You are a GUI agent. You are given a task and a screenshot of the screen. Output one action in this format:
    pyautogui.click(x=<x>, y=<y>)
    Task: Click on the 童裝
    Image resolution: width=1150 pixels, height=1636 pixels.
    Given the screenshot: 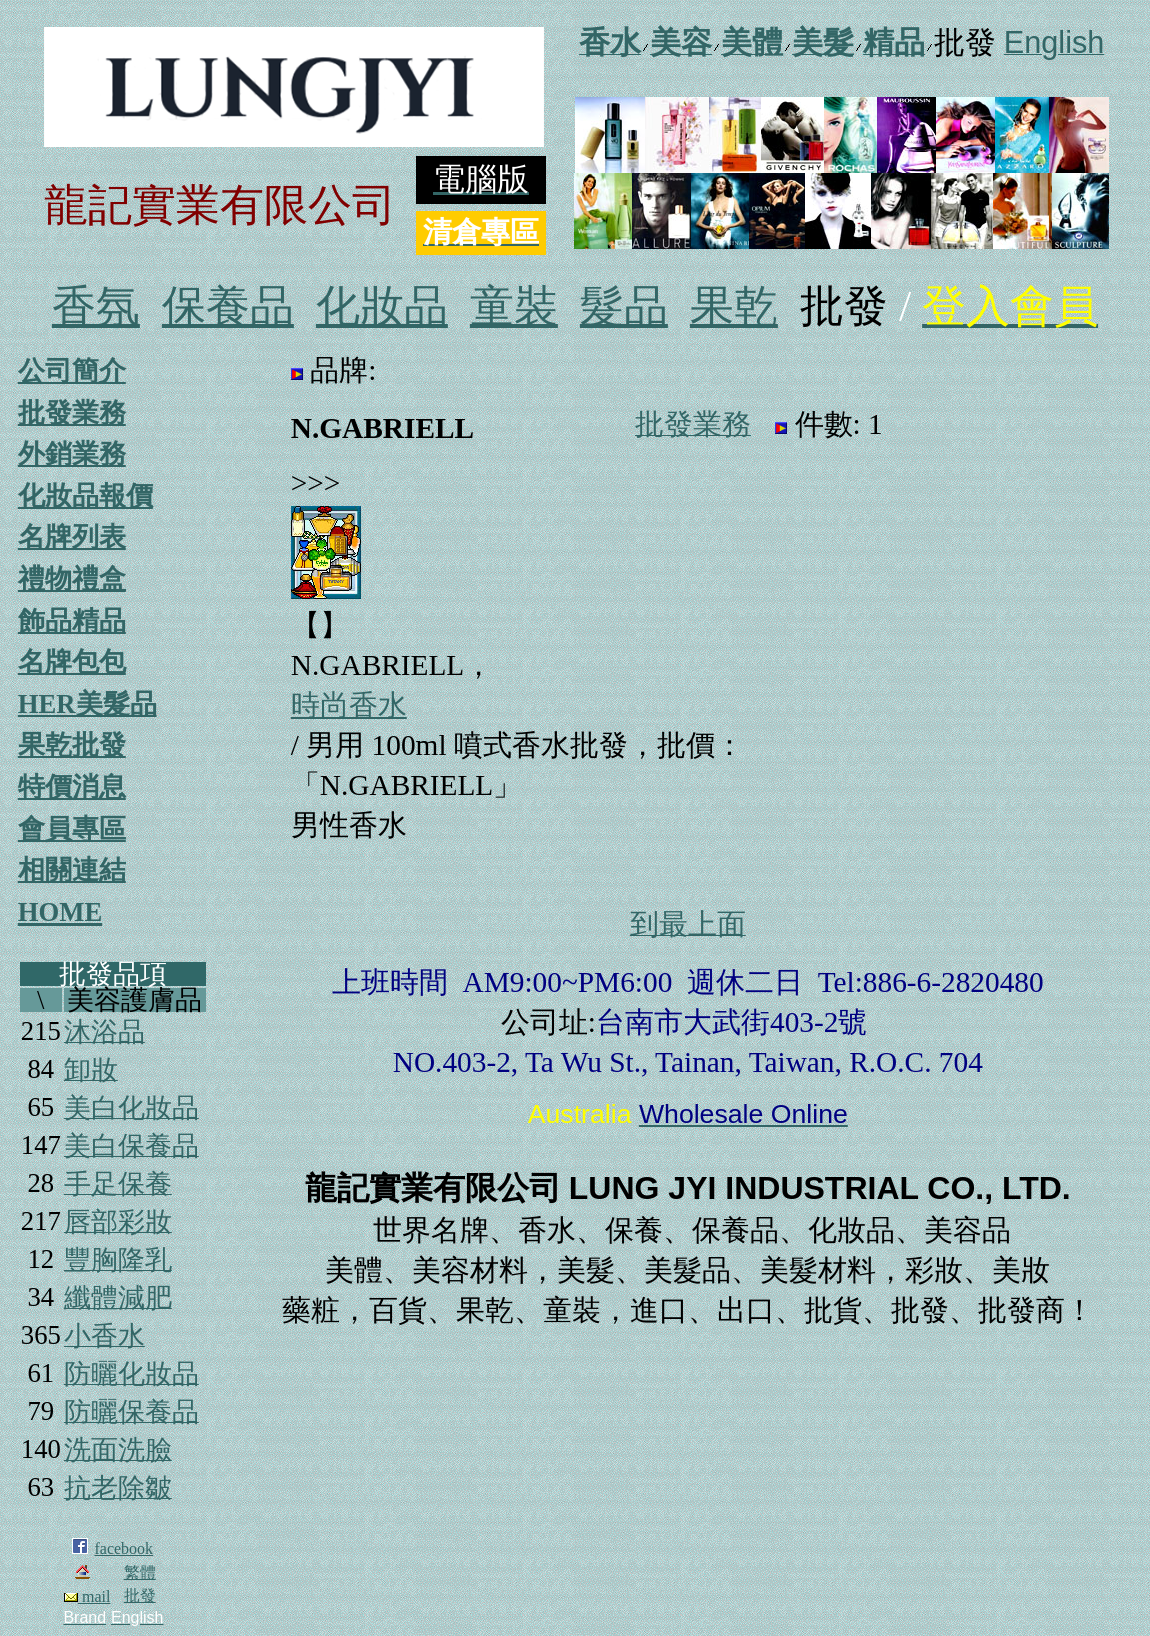 What is the action you would take?
    pyautogui.click(x=514, y=306)
    